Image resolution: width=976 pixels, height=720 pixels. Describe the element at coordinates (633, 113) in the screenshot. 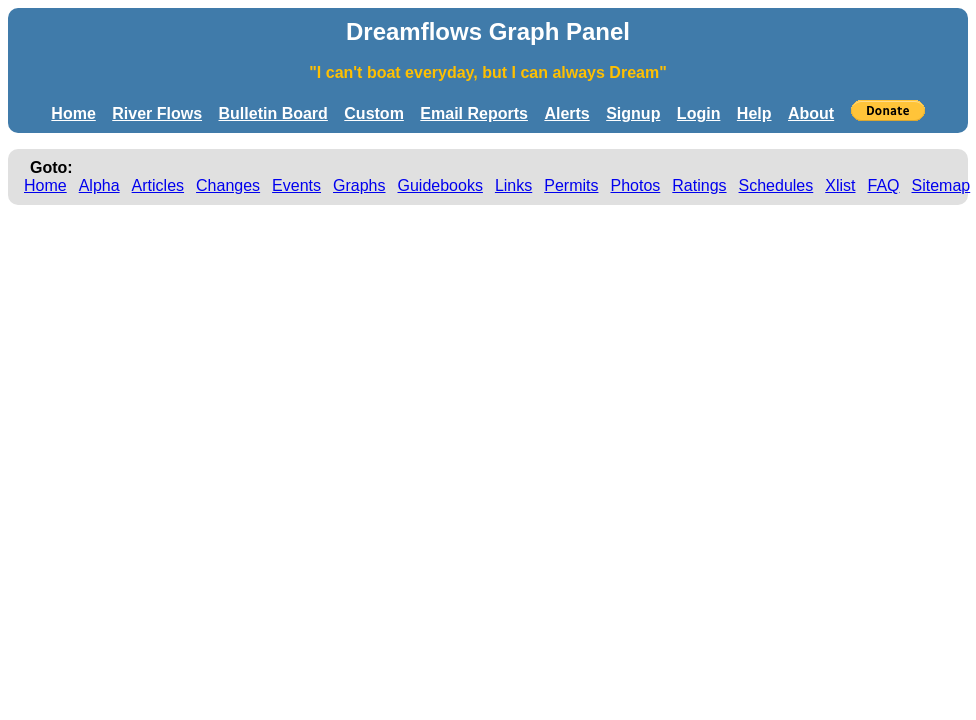

I see `Signup` at that location.